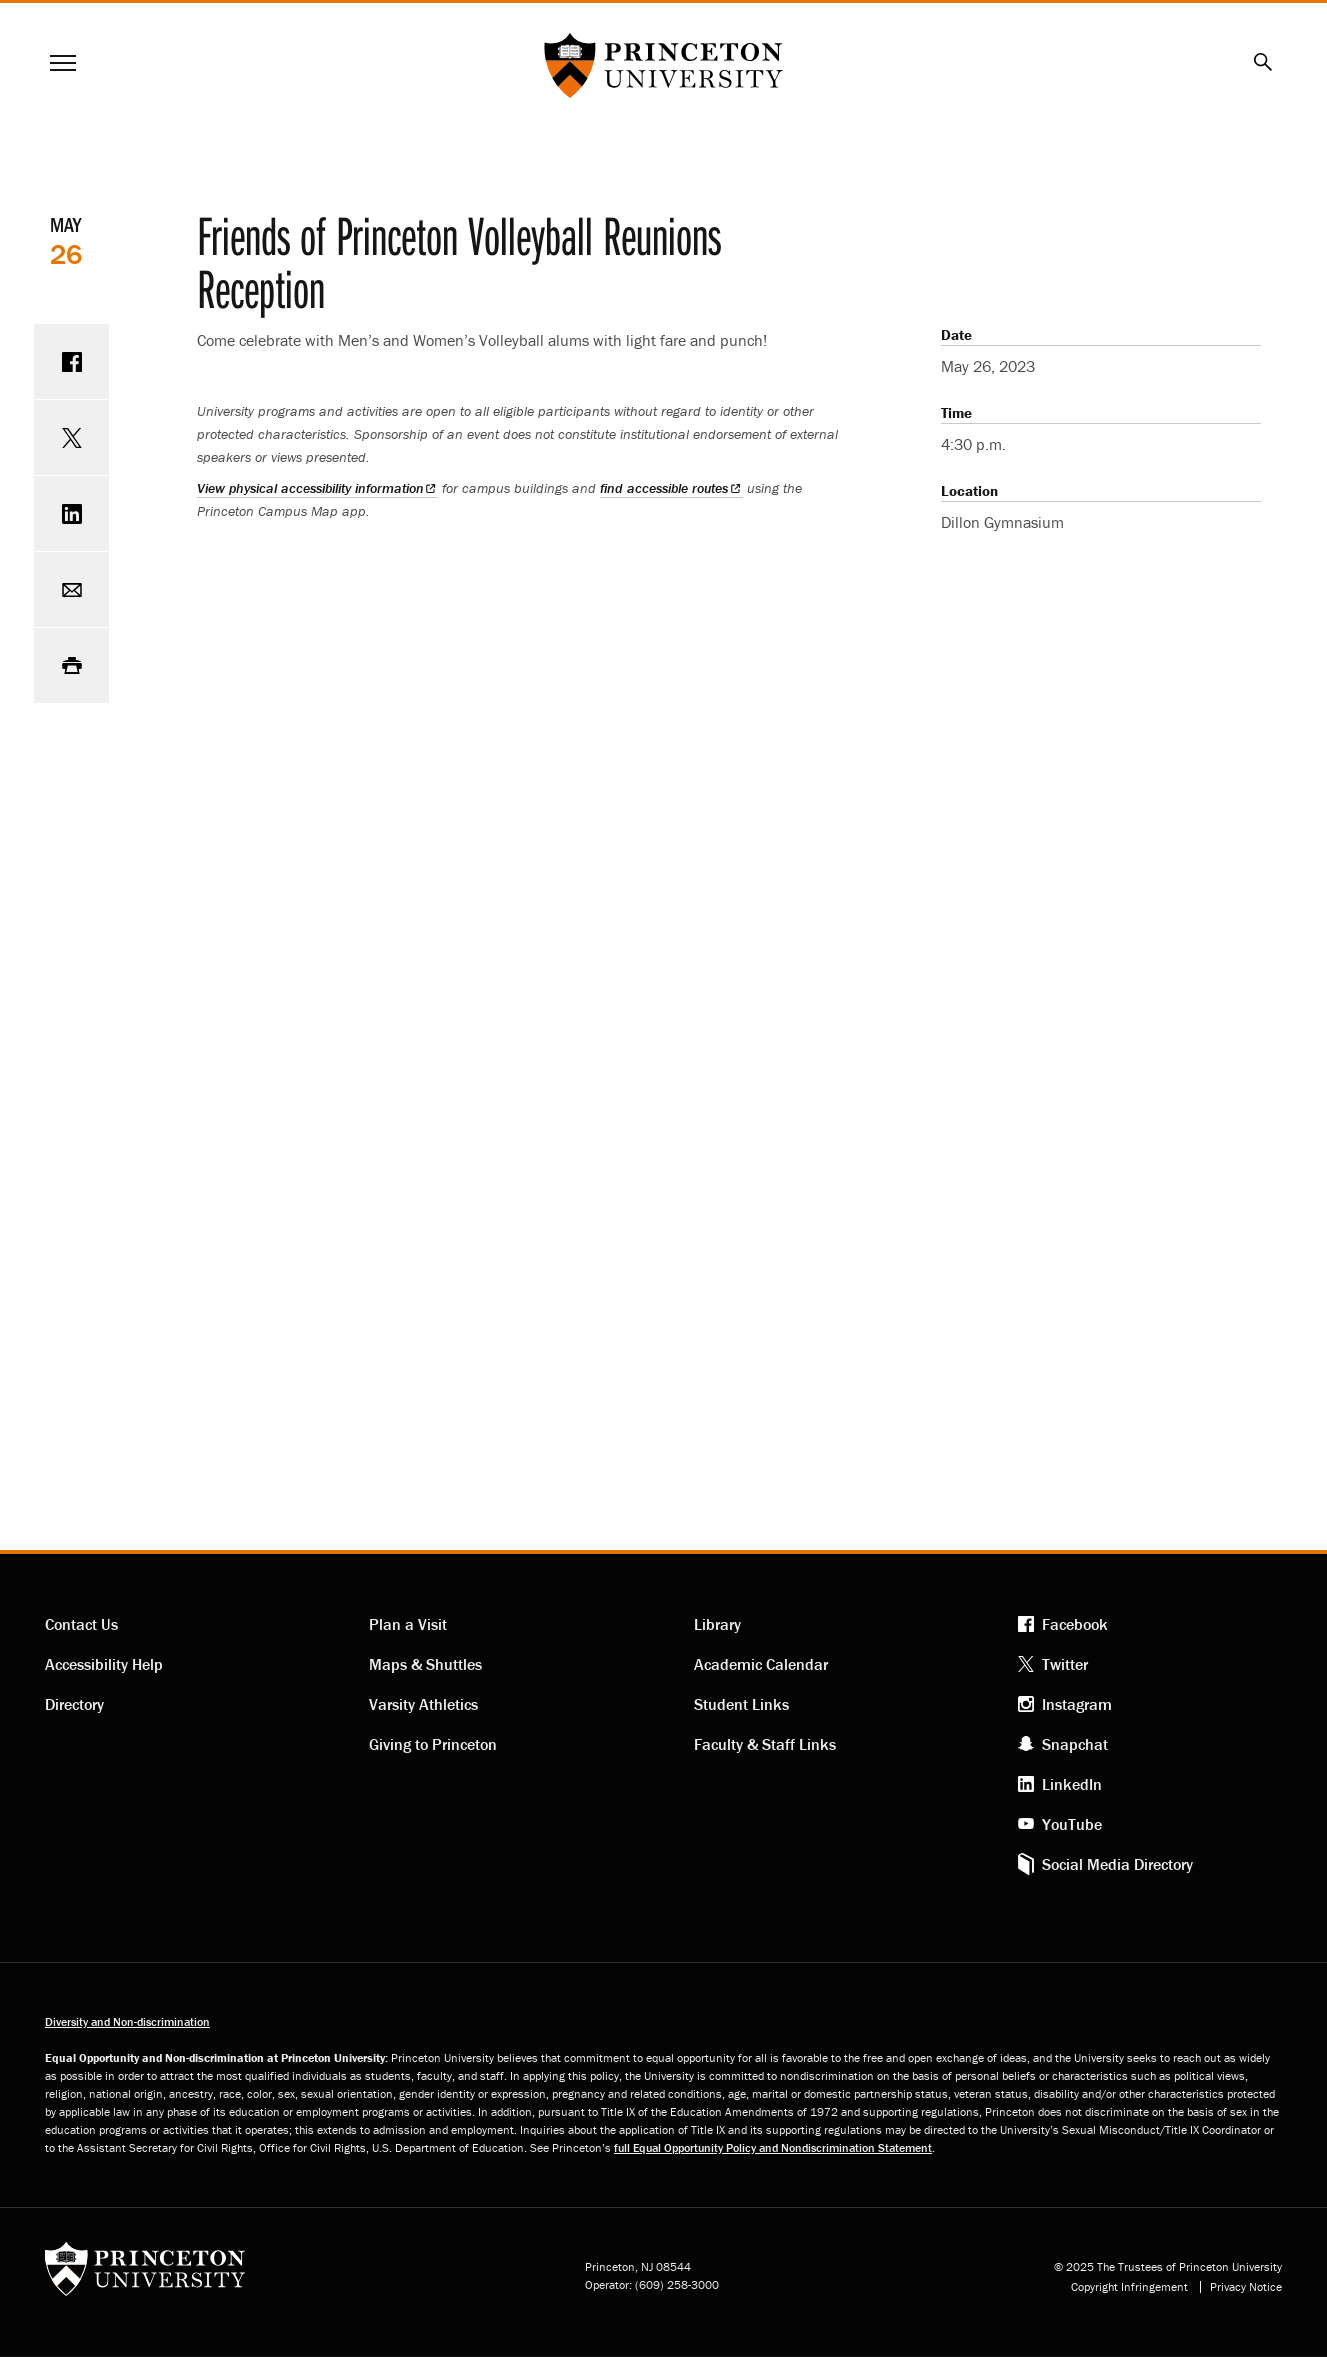 This screenshot has width=1327, height=2357. I want to click on Privacy Notice, so click(1246, 2287).